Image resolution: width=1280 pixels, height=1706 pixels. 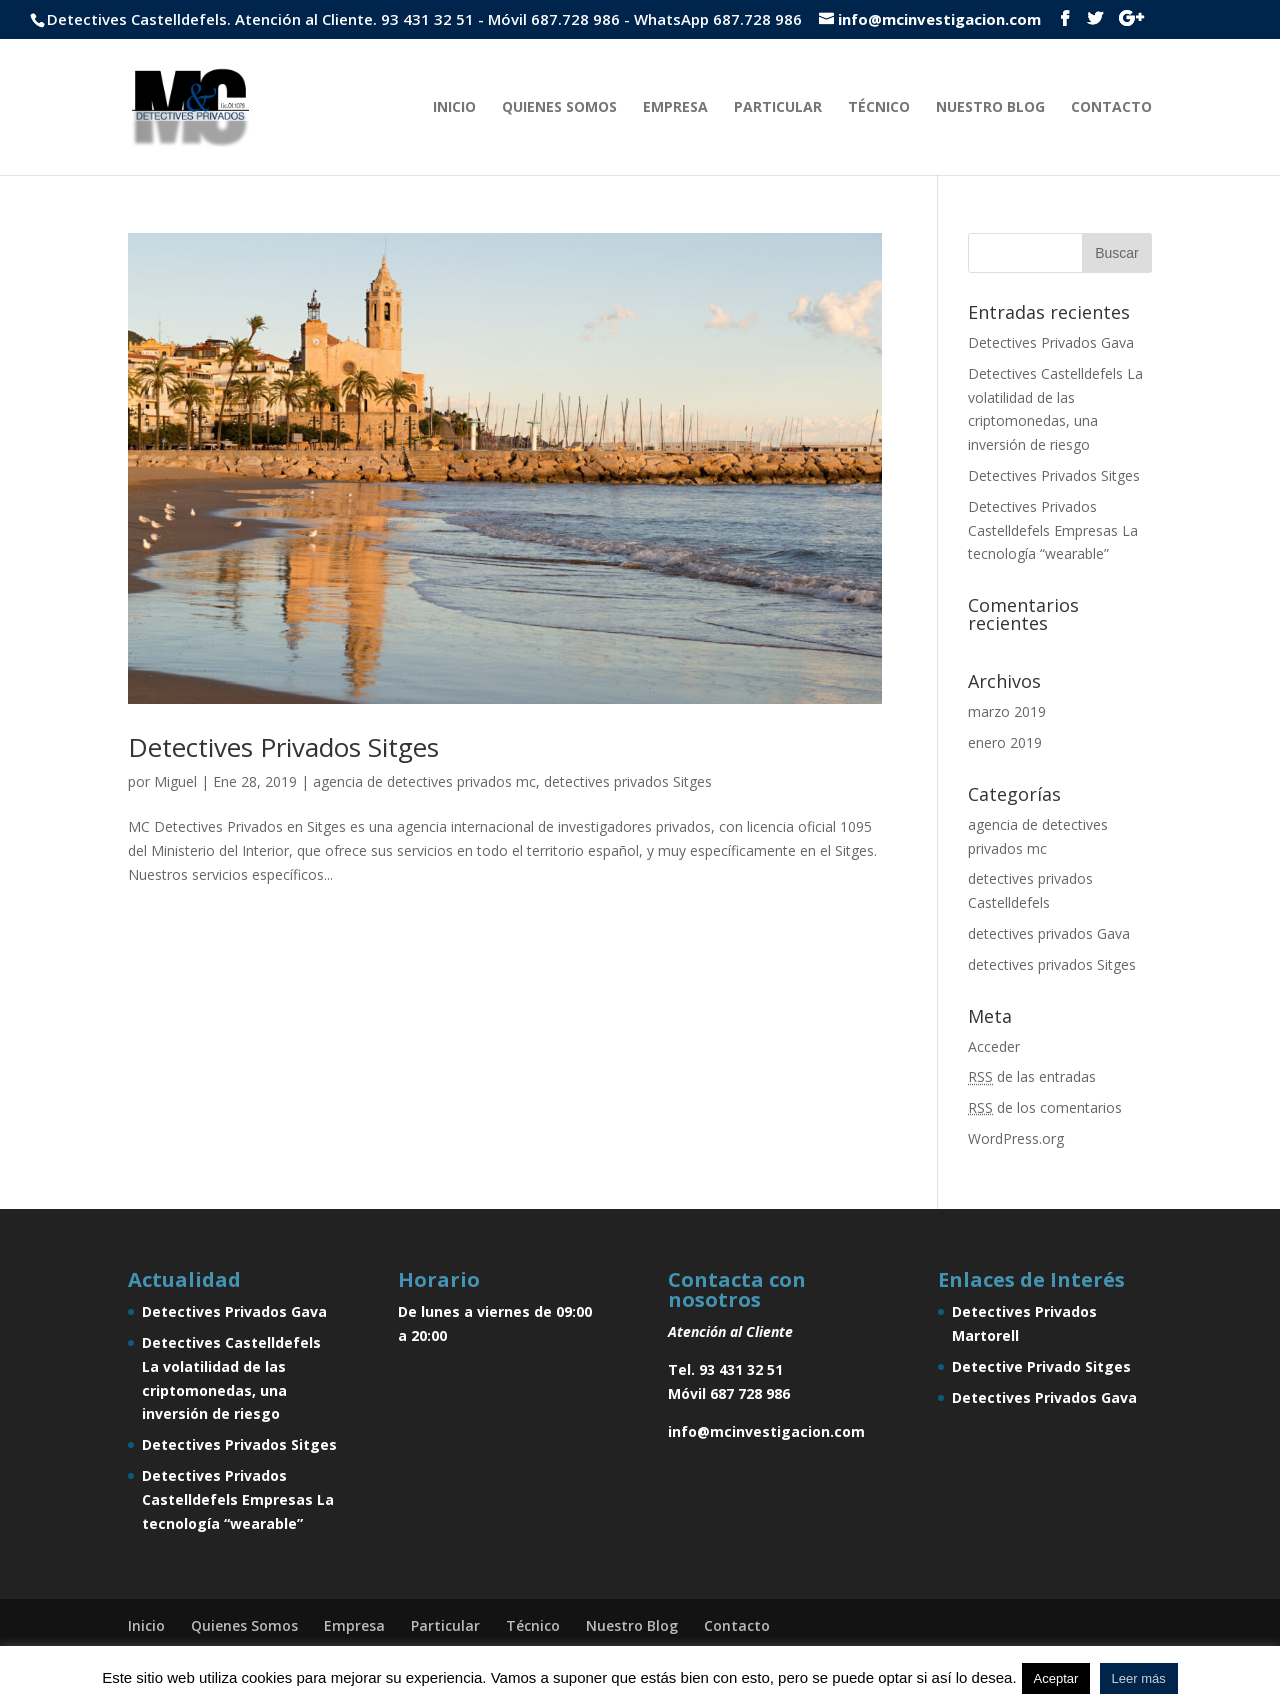 I want to click on Detectives Privados Gava, so click(x=1051, y=342).